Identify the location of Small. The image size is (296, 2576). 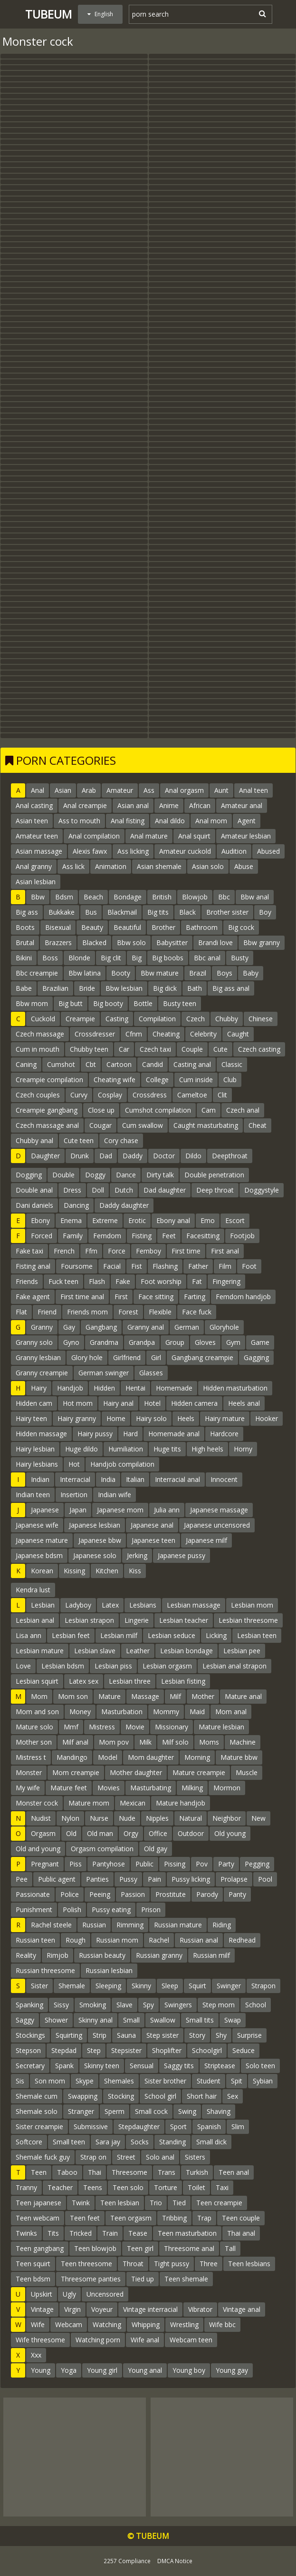
(131, 2019).